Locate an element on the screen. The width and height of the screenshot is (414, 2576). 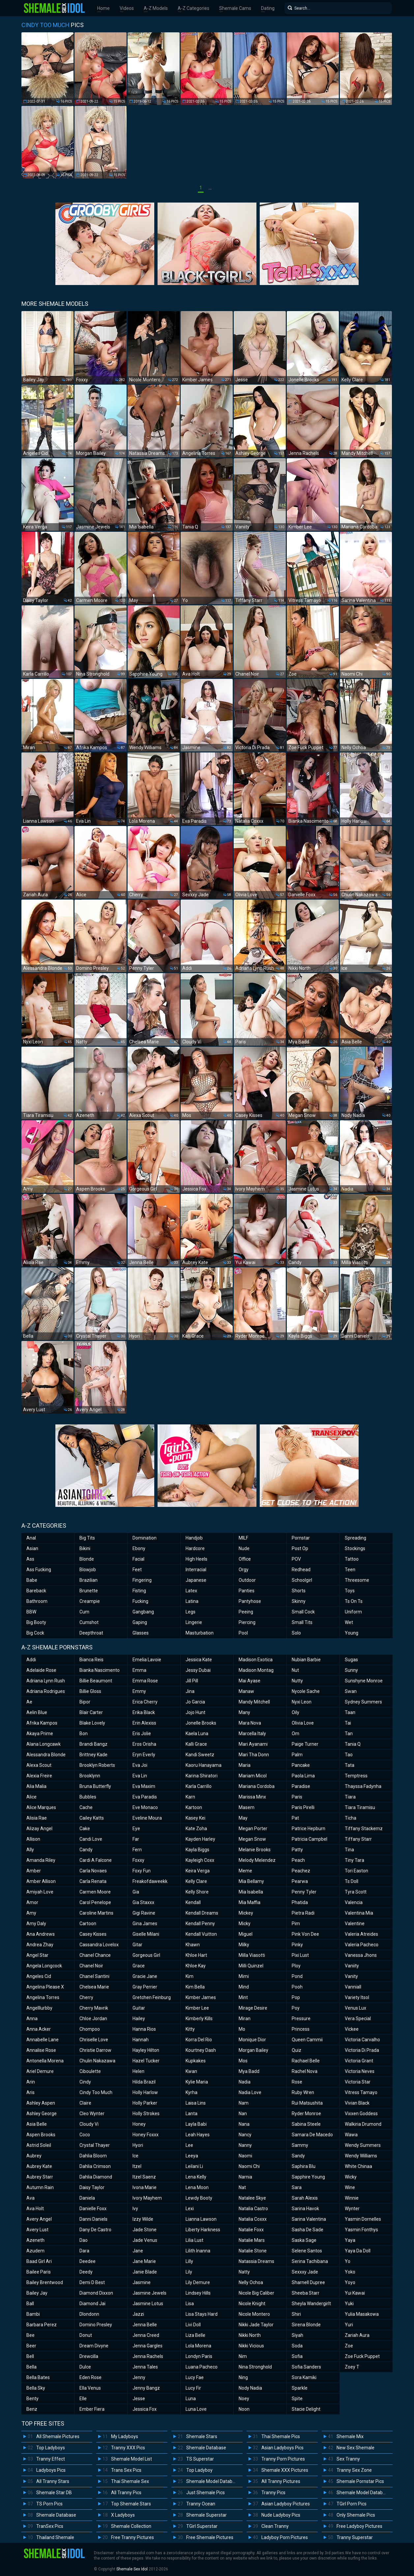
Ae is located at coordinates (29, 1701).